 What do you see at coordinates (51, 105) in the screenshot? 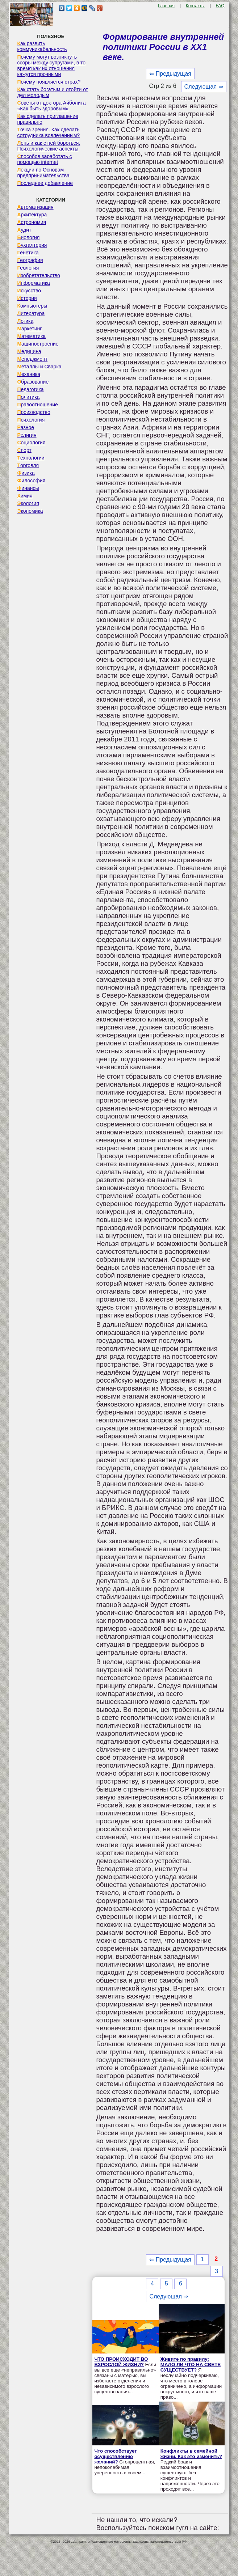
I see `Советы от доктора Айболита «Как быть здоровым»` at bounding box center [51, 105].